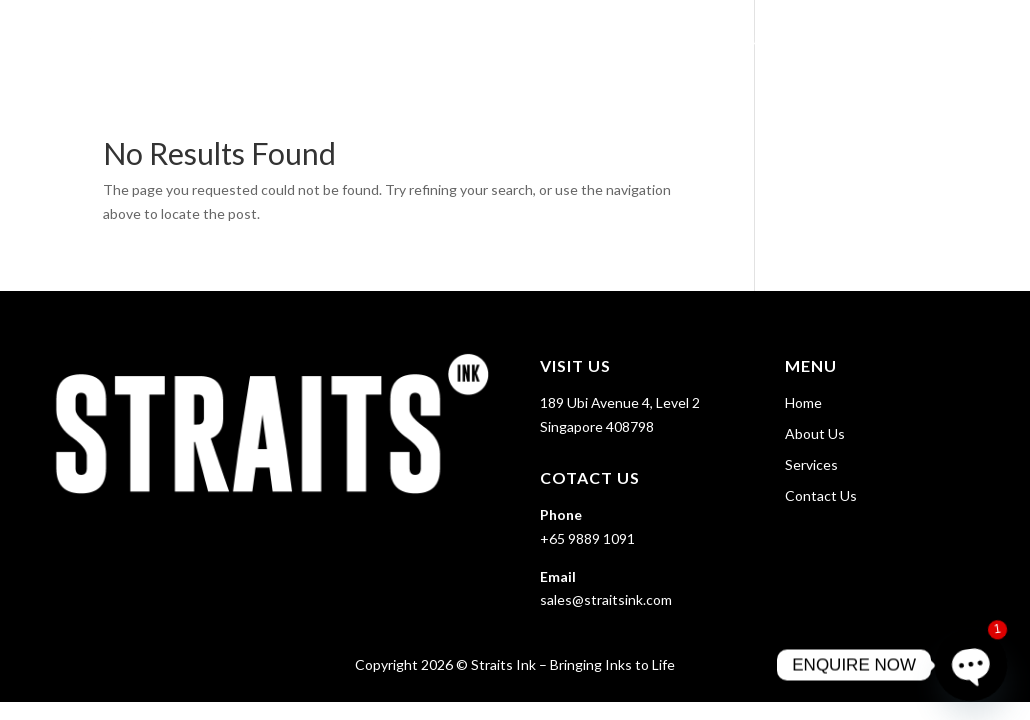  I want to click on sales@straitsink.com, so click(606, 599).